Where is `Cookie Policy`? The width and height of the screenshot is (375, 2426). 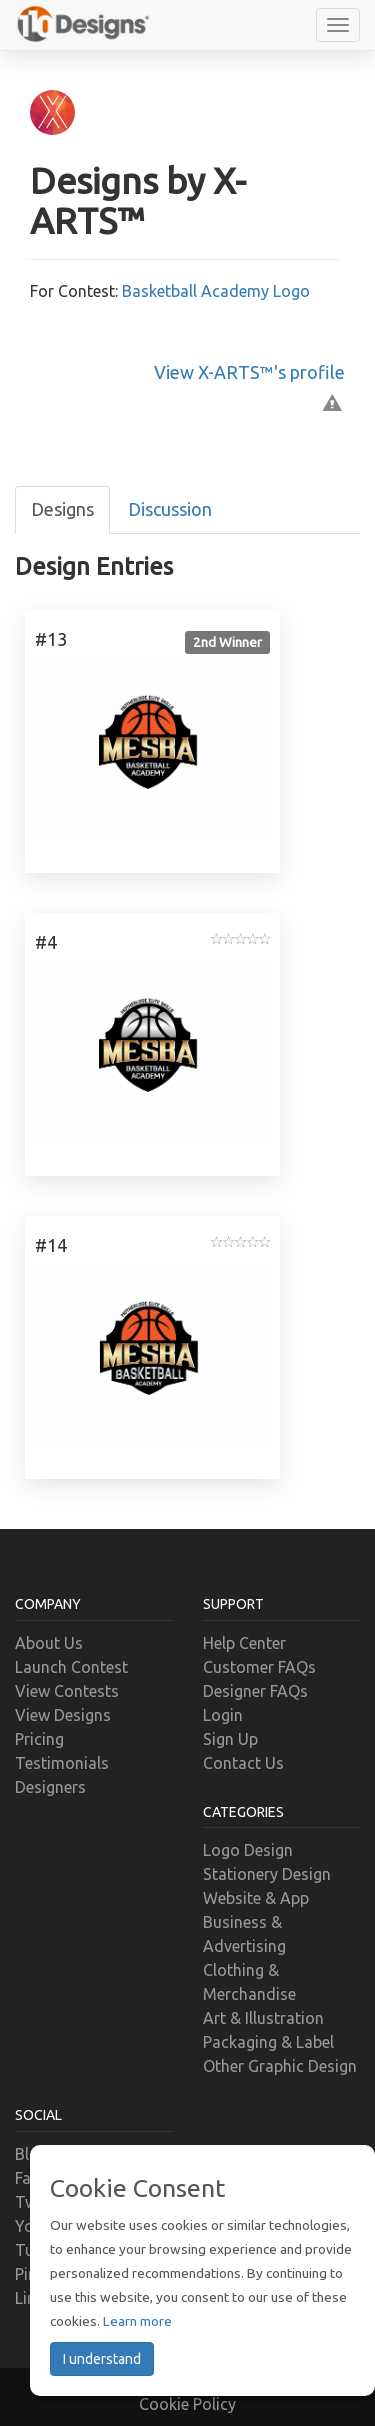
Cookie Policy is located at coordinates (187, 2404).